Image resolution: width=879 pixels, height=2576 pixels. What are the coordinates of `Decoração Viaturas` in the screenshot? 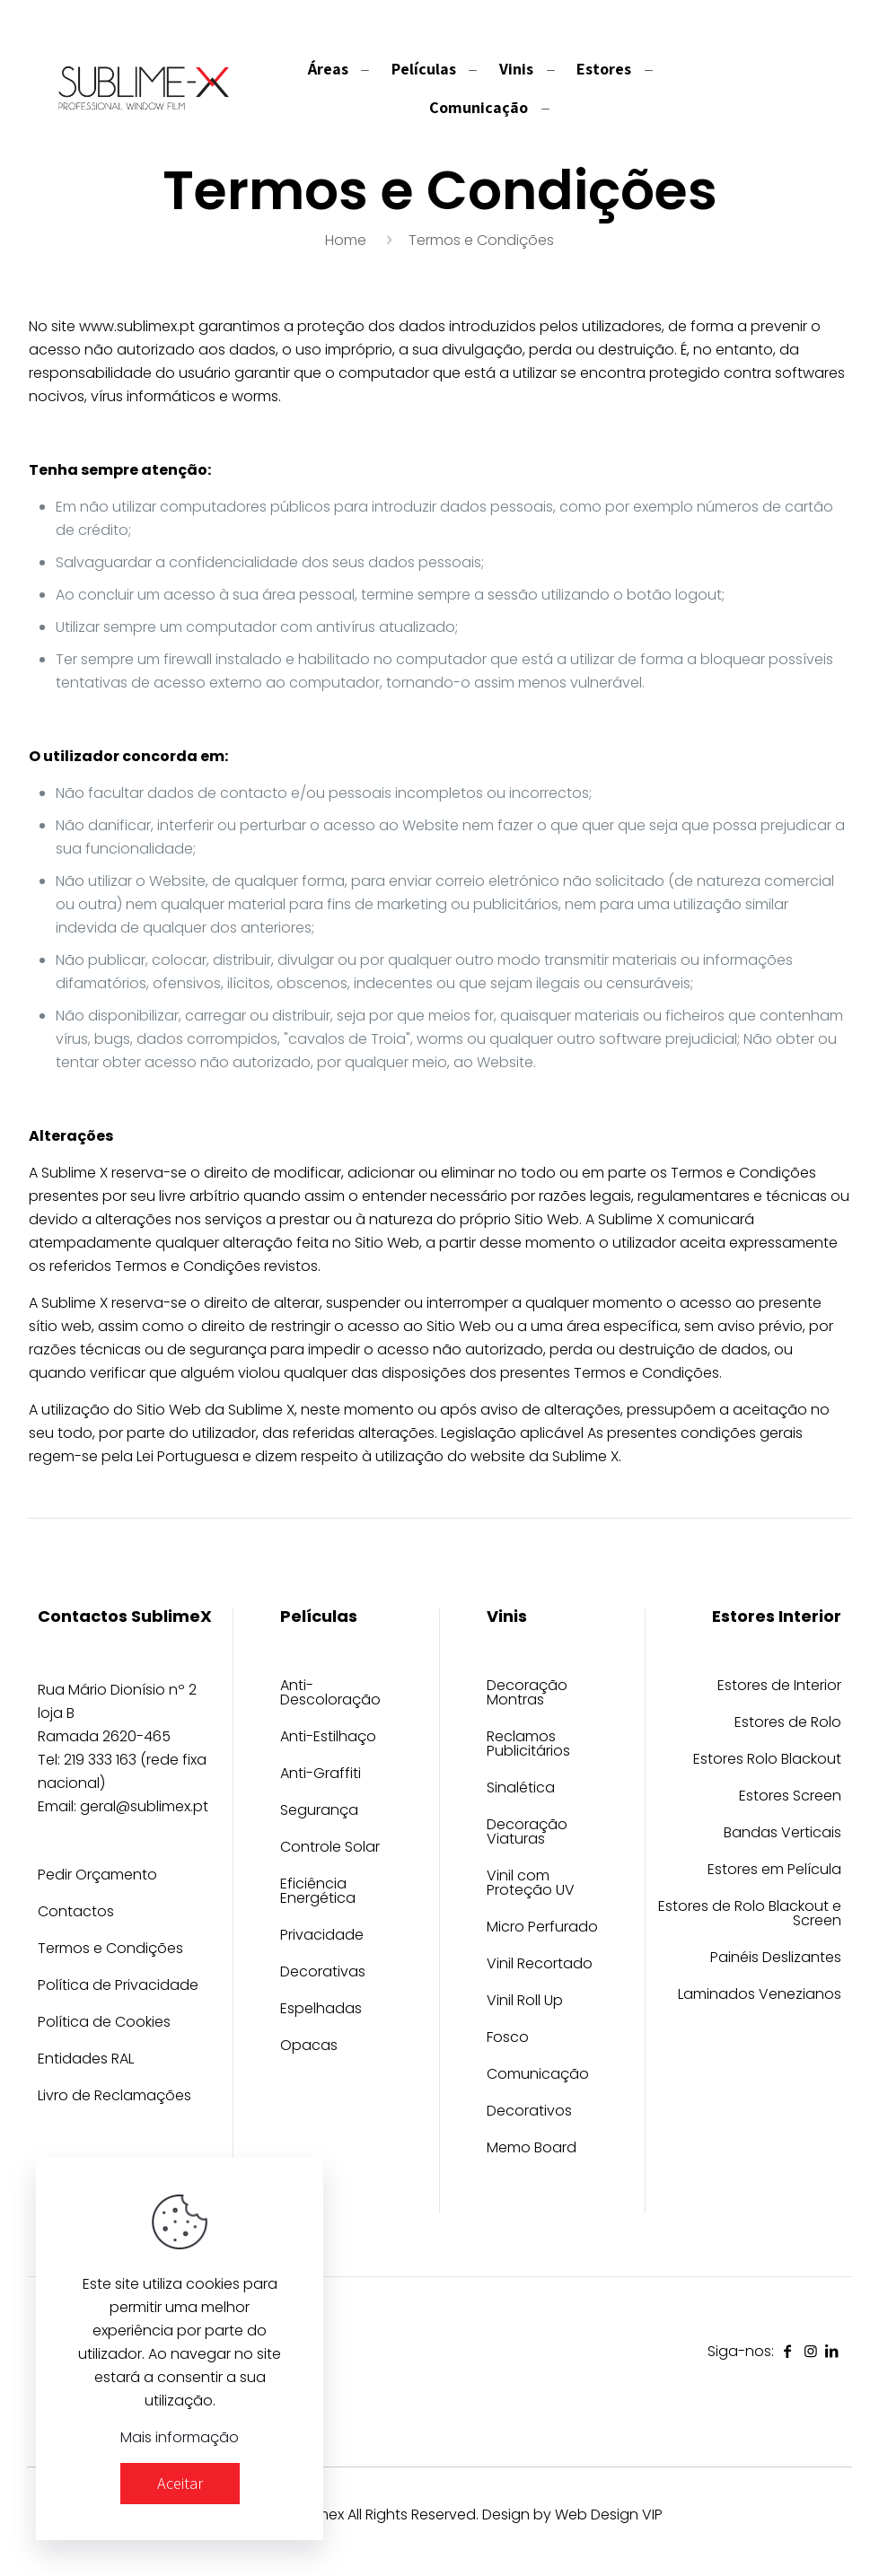 It's located at (527, 1833).